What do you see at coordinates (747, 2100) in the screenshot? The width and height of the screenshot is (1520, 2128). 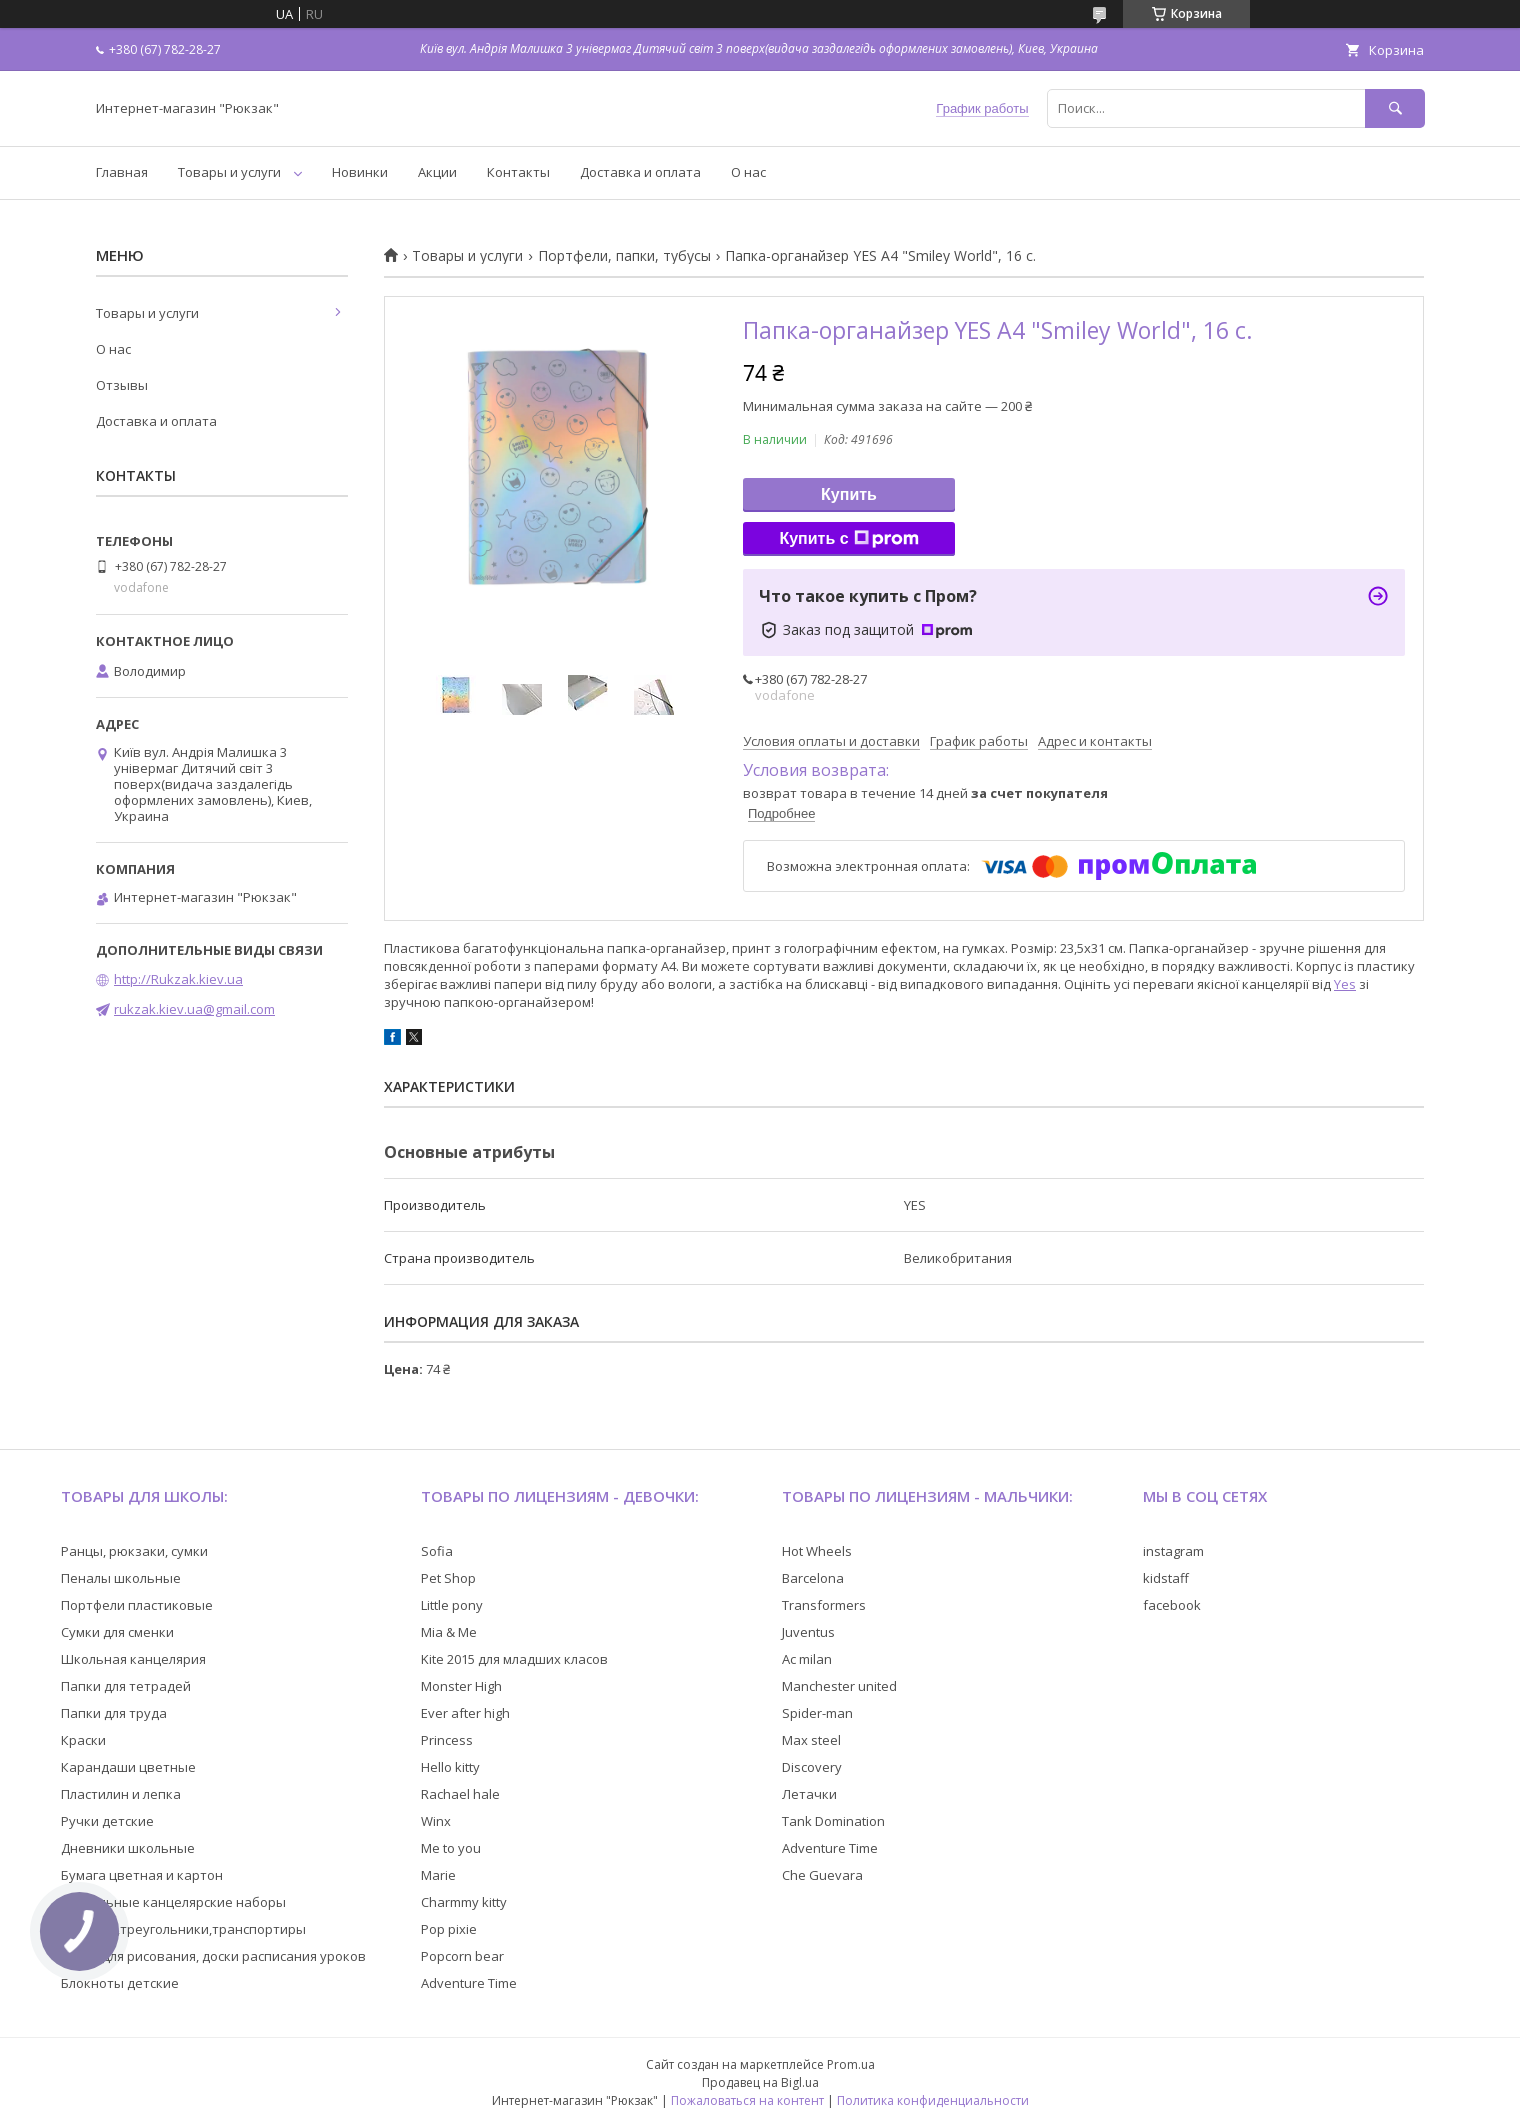 I see `Пожаловаться на контент` at bounding box center [747, 2100].